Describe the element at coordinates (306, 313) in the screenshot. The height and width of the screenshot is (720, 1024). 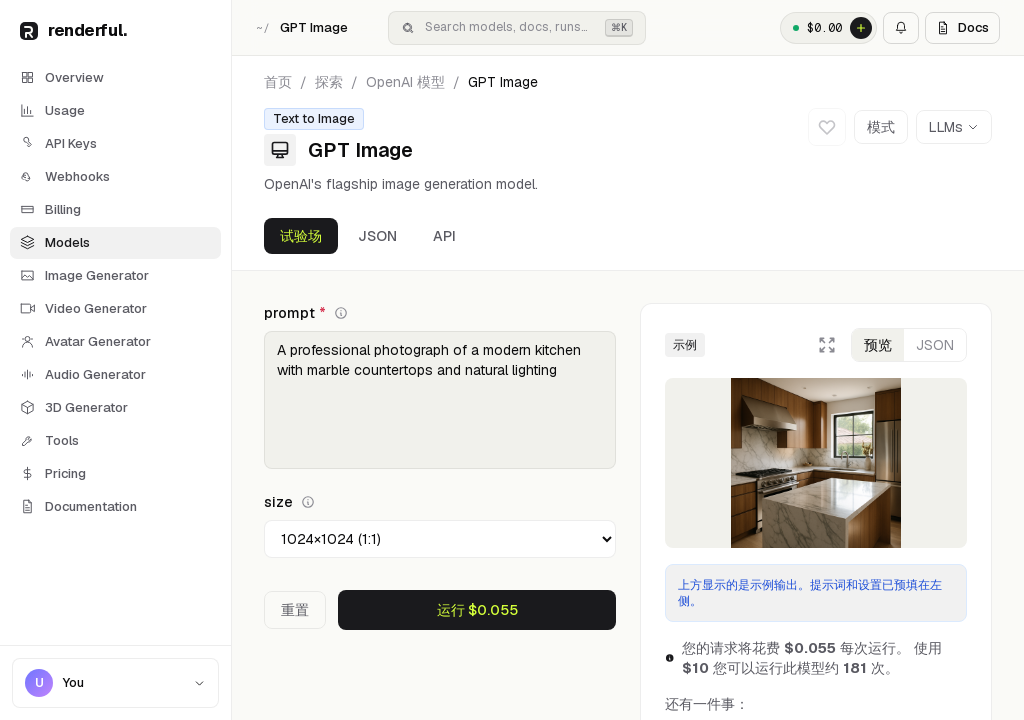
I see `prompt` at that location.